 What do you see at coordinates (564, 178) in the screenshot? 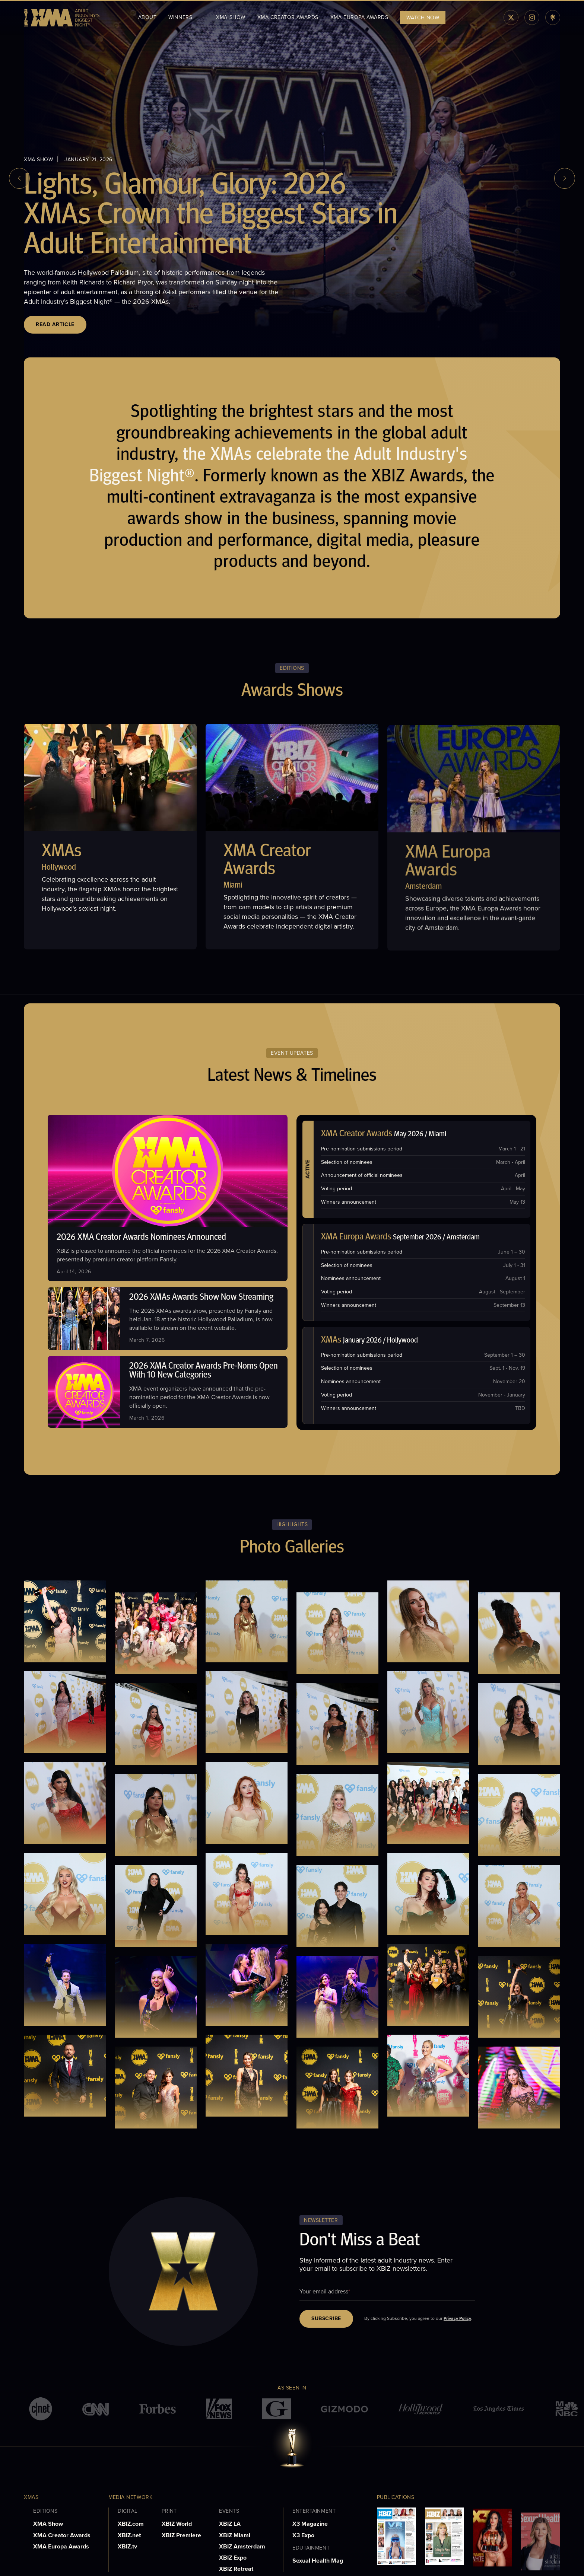
I see `[next slide]` at bounding box center [564, 178].